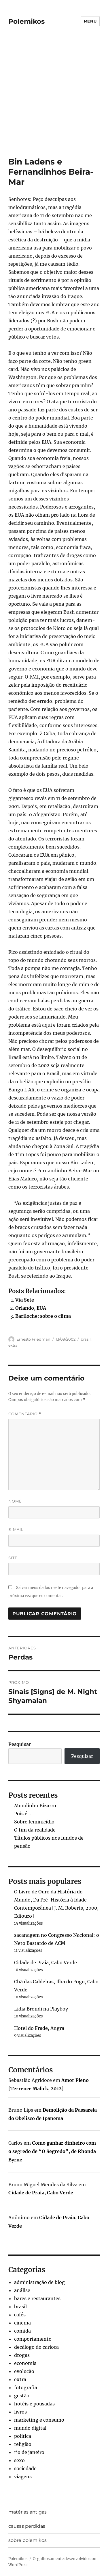 The height and width of the screenshot is (2576, 108). Describe the element at coordinates (39, 2282) in the screenshot. I see `administração de blog` at that location.